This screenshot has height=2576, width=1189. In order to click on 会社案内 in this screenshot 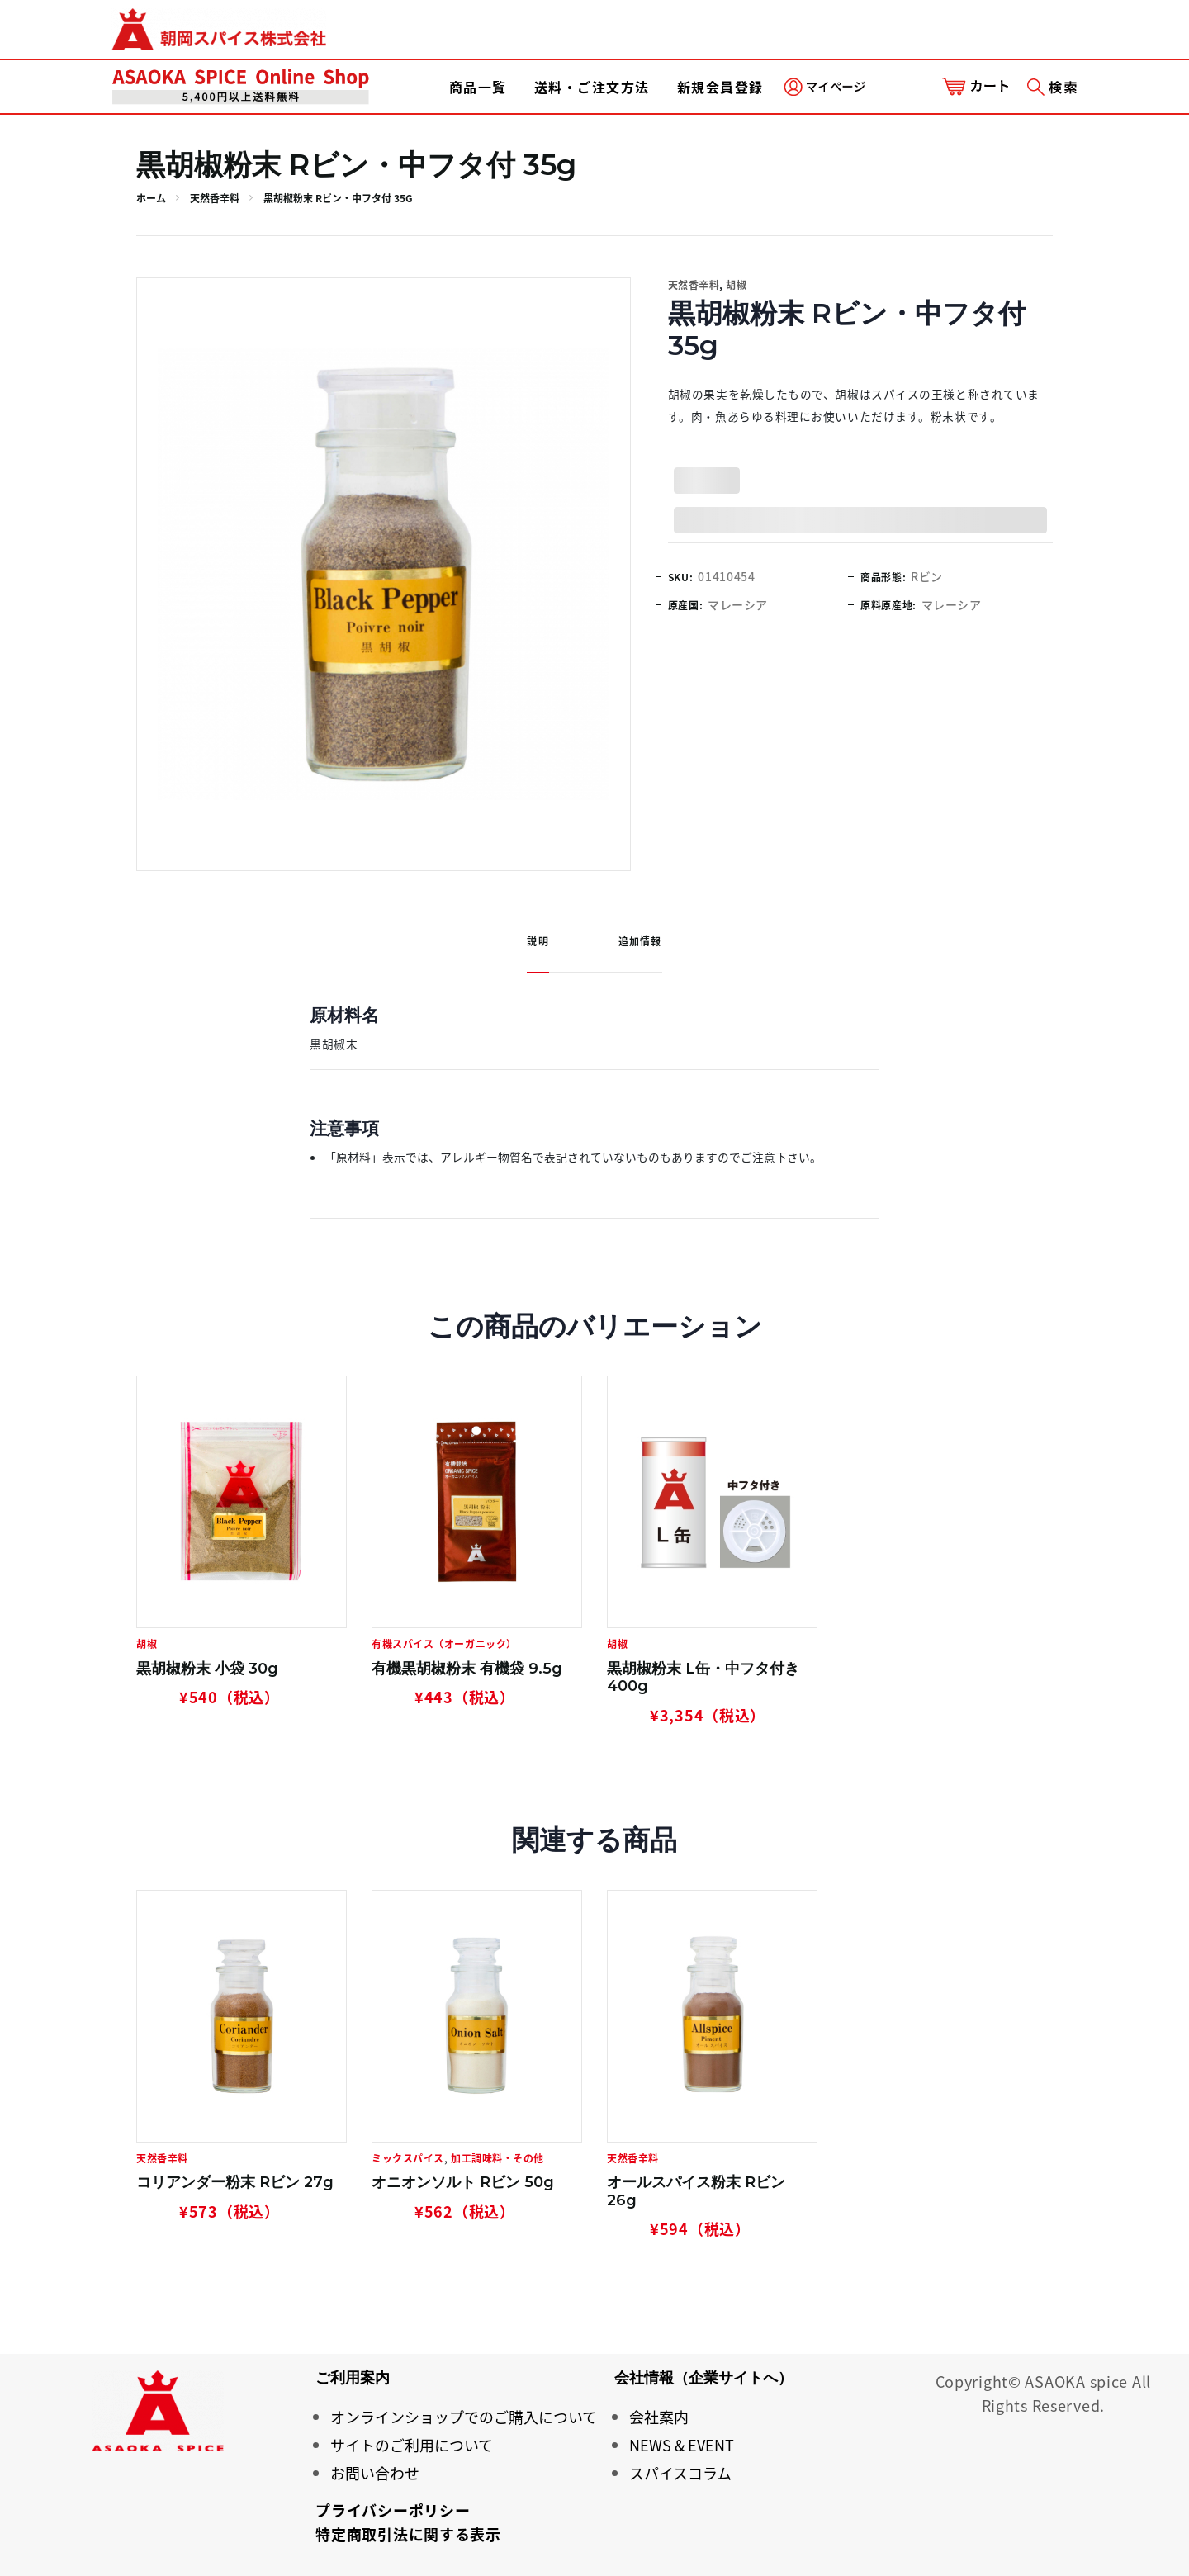, I will do `click(659, 2417)`.